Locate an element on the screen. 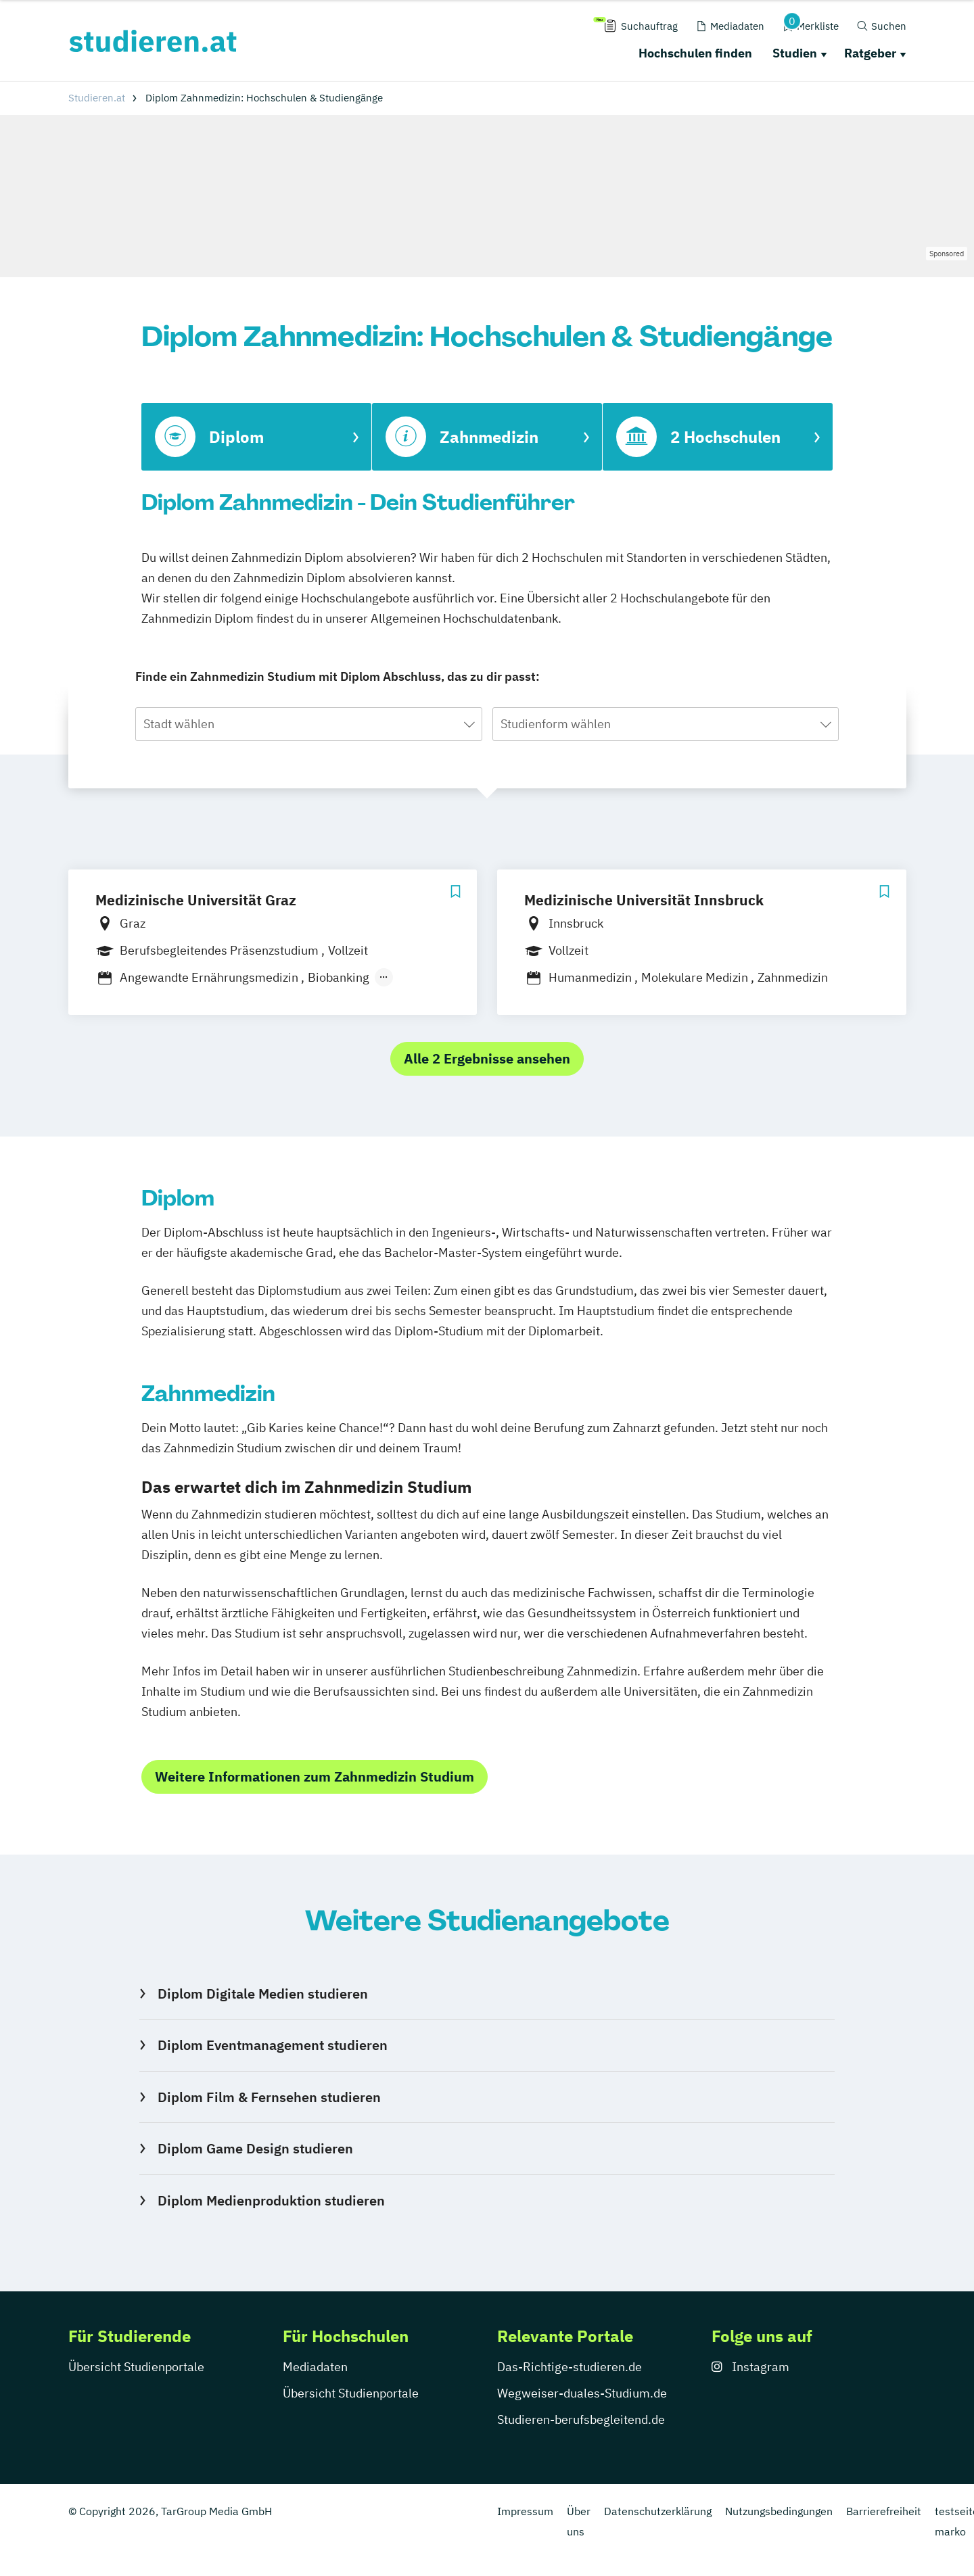  Nutzungsbedingungen is located at coordinates (779, 2511).